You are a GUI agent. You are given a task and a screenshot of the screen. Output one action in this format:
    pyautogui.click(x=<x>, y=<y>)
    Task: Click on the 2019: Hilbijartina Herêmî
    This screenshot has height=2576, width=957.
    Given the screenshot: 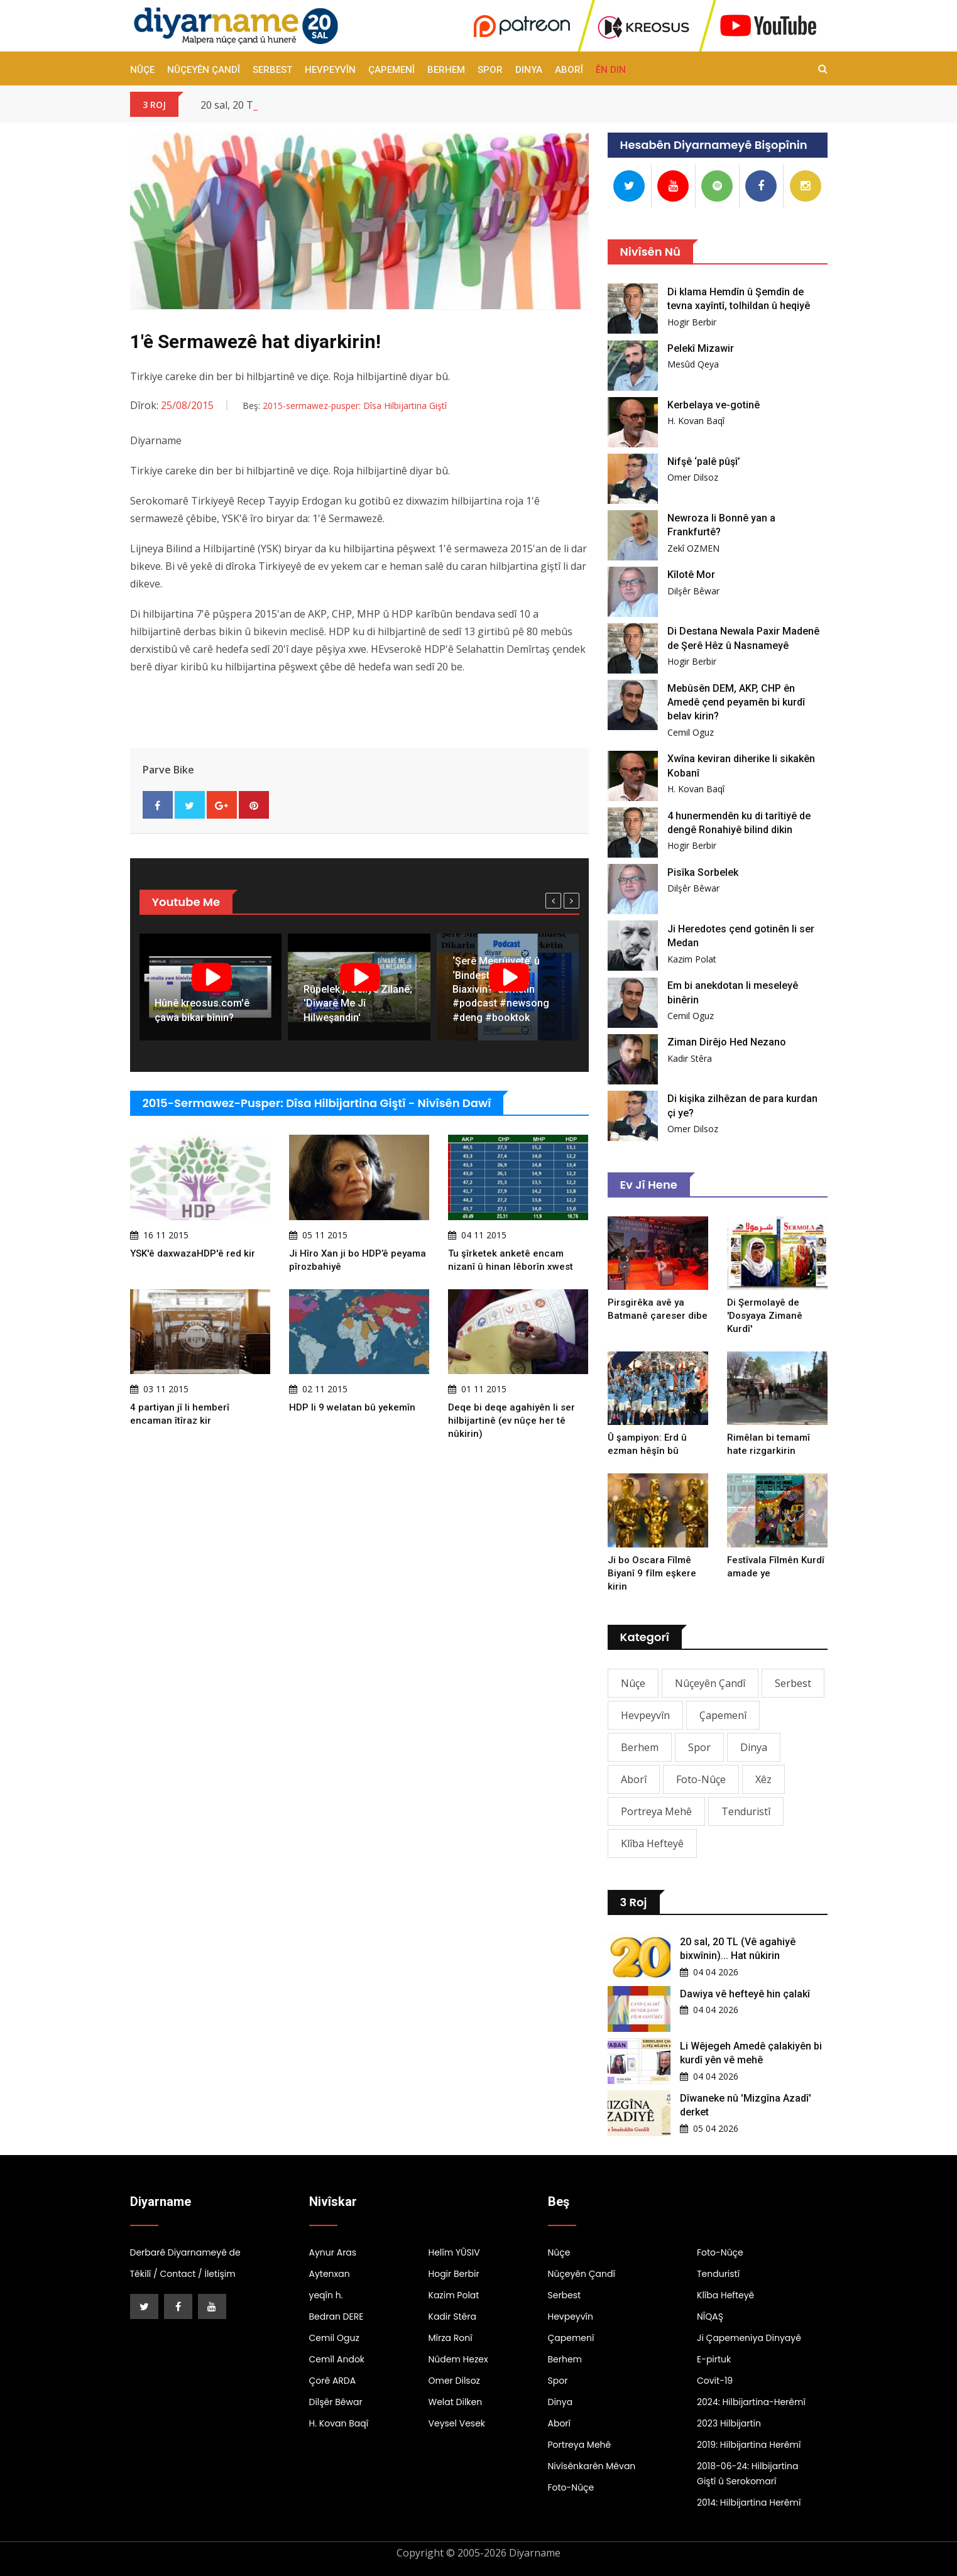 What is the action you would take?
    pyautogui.click(x=749, y=2444)
    